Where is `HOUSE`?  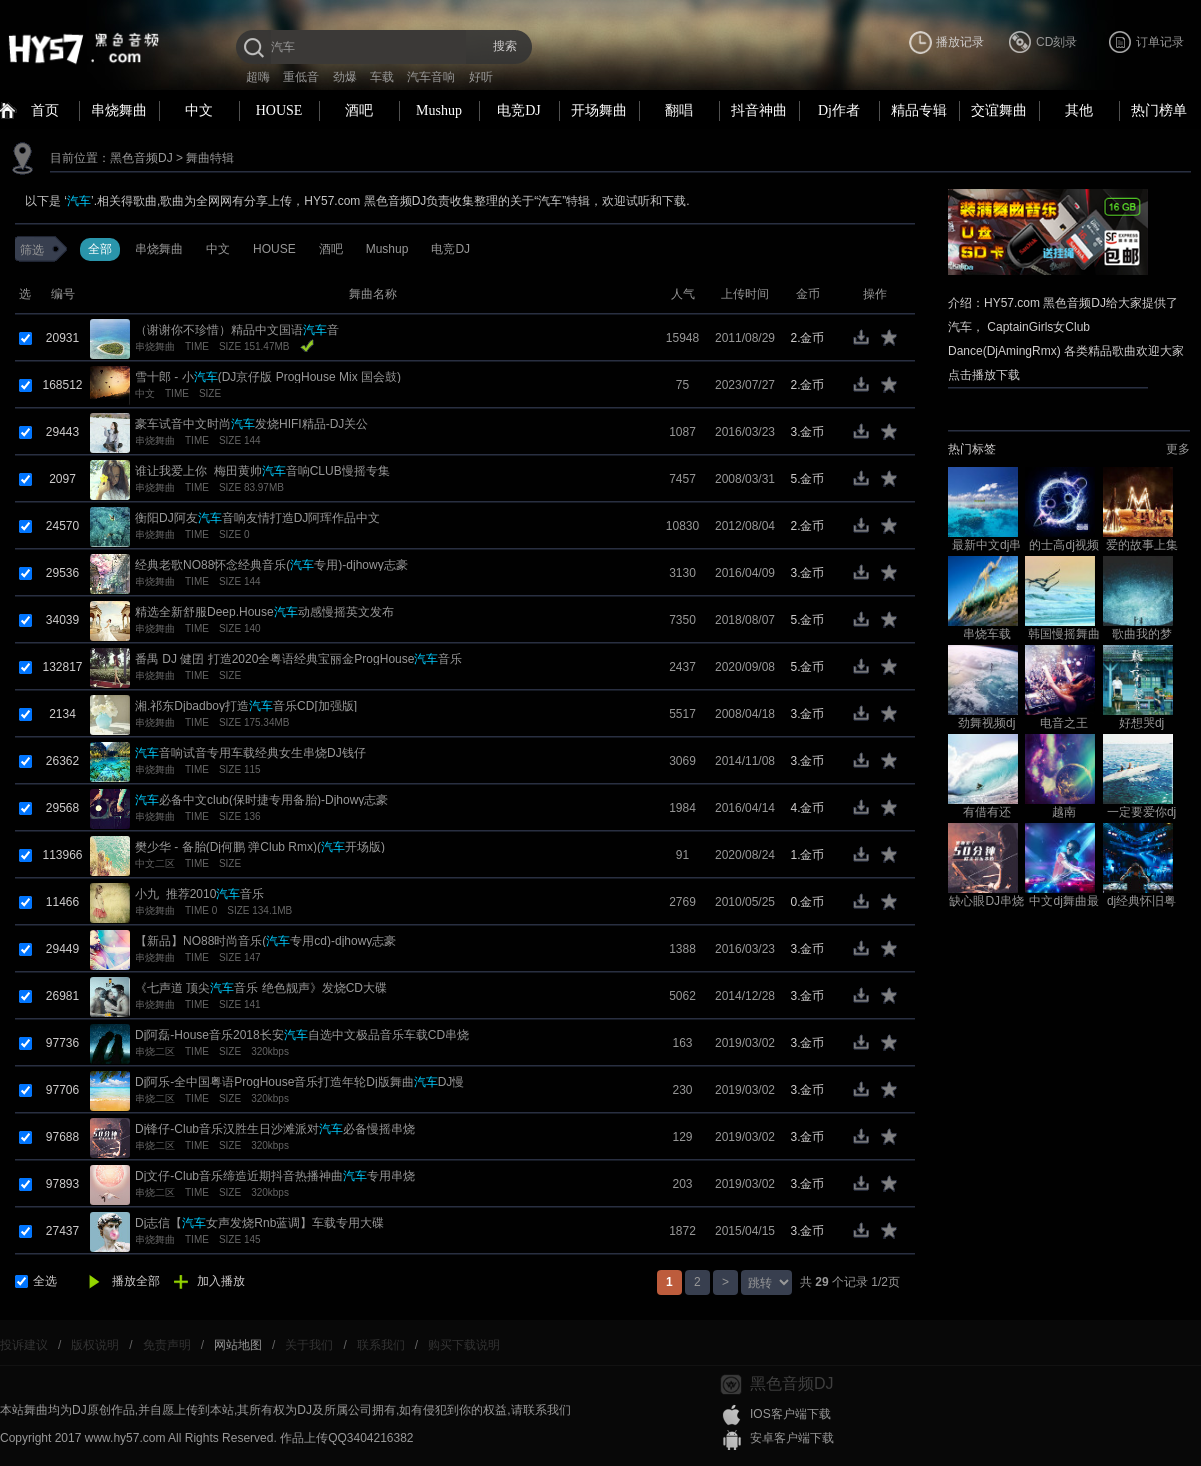 HOUSE is located at coordinates (279, 110).